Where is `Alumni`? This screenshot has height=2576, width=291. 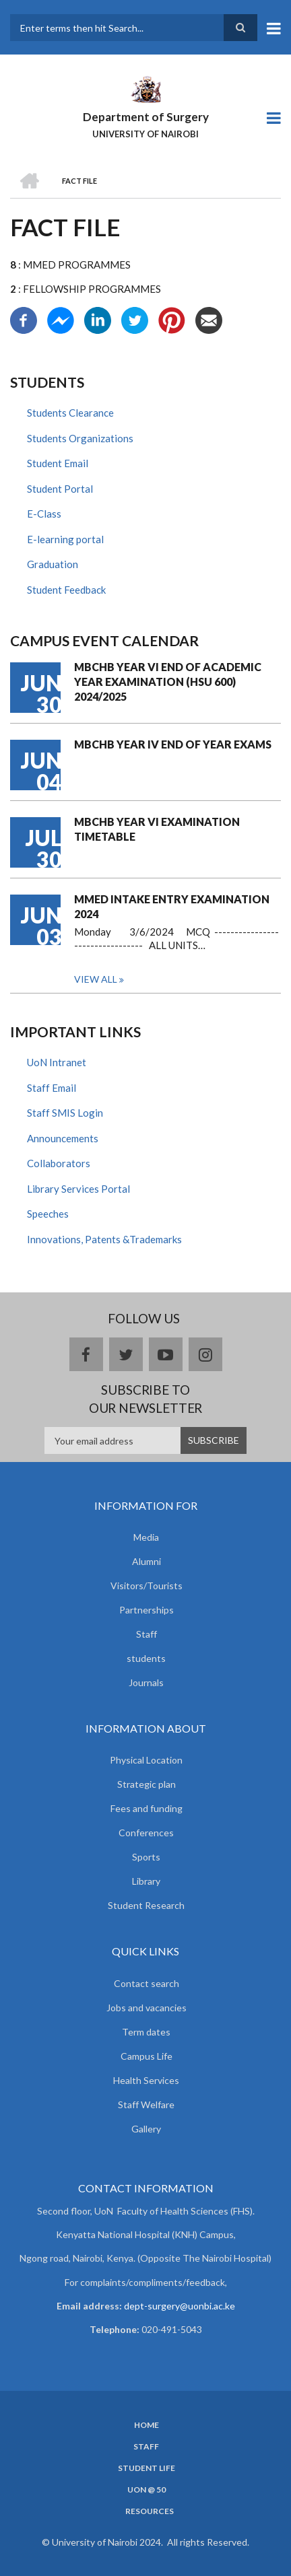 Alumni is located at coordinates (146, 1561).